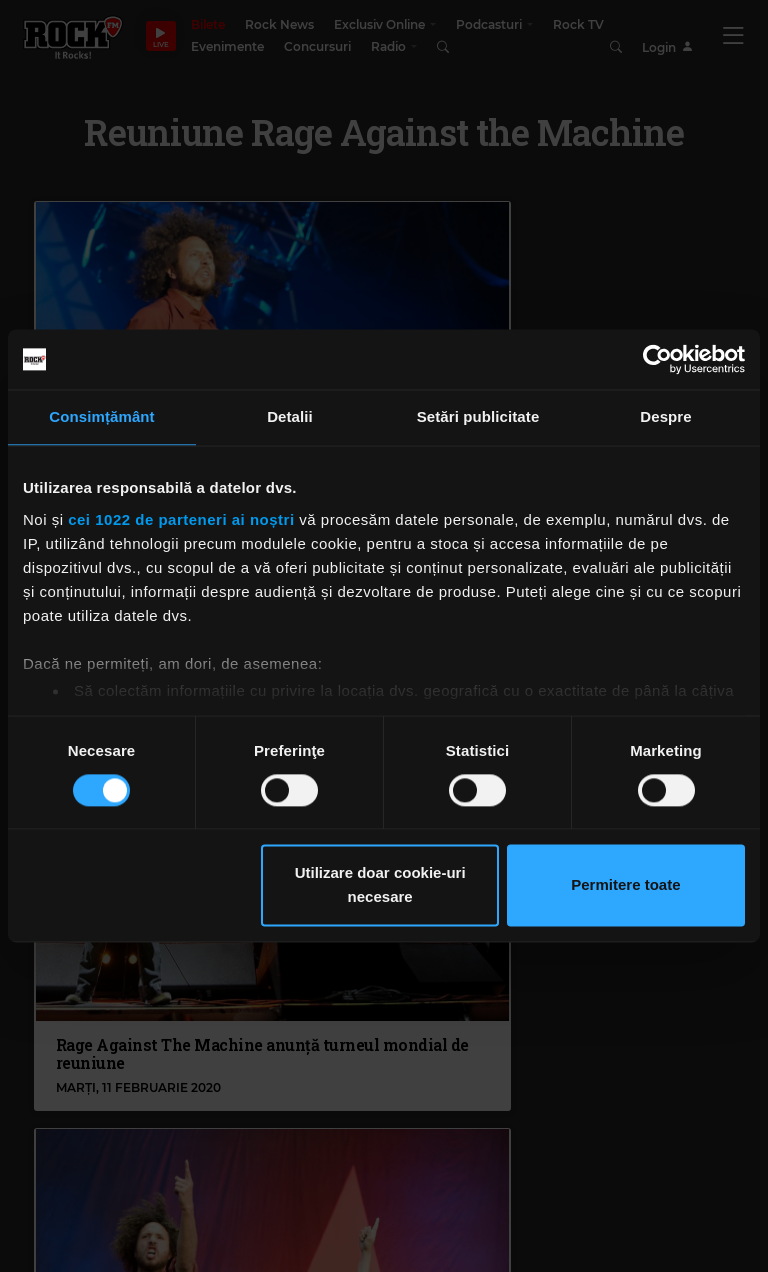  What do you see at coordinates (181, 519) in the screenshot?
I see `cei 1022 de parteneri ai noștri` at bounding box center [181, 519].